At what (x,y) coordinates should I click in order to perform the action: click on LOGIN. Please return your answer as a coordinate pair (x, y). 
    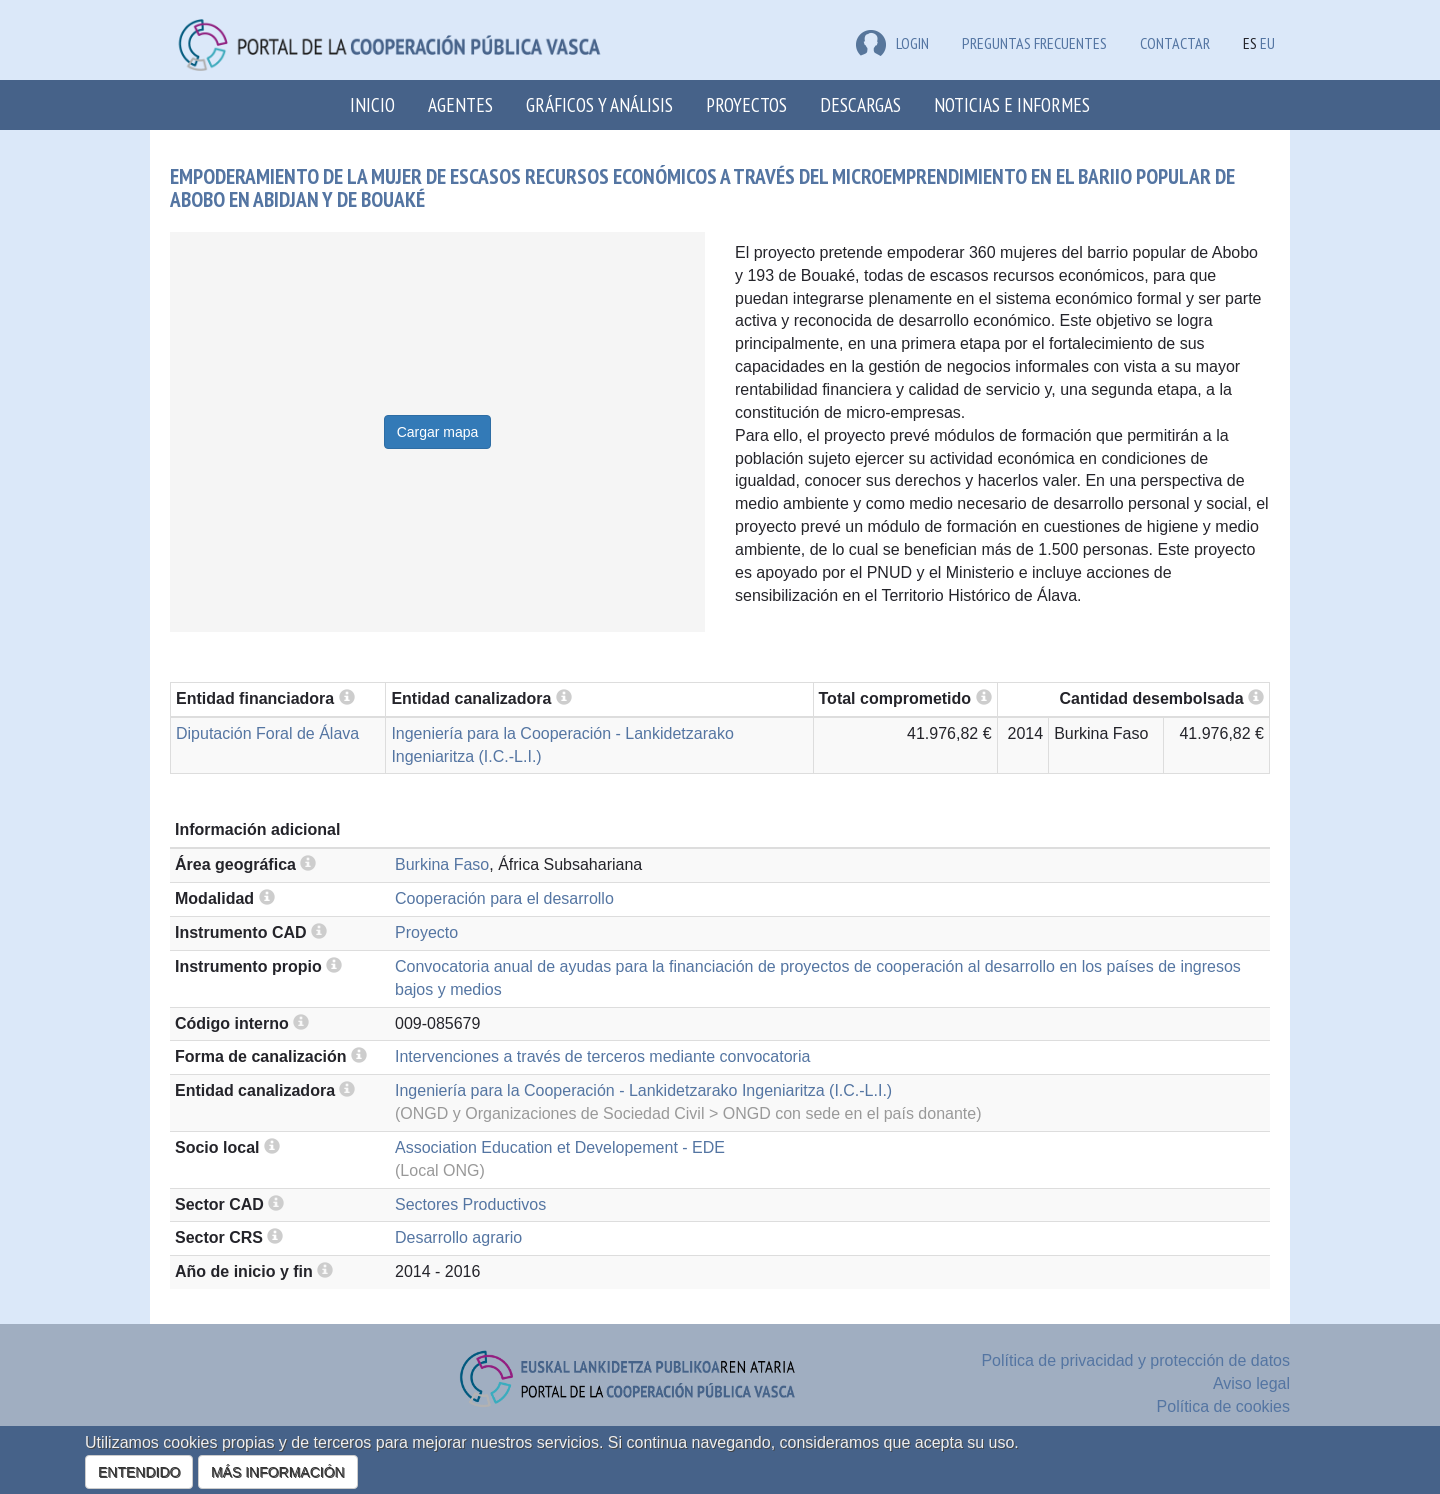
    Looking at the image, I should click on (892, 43).